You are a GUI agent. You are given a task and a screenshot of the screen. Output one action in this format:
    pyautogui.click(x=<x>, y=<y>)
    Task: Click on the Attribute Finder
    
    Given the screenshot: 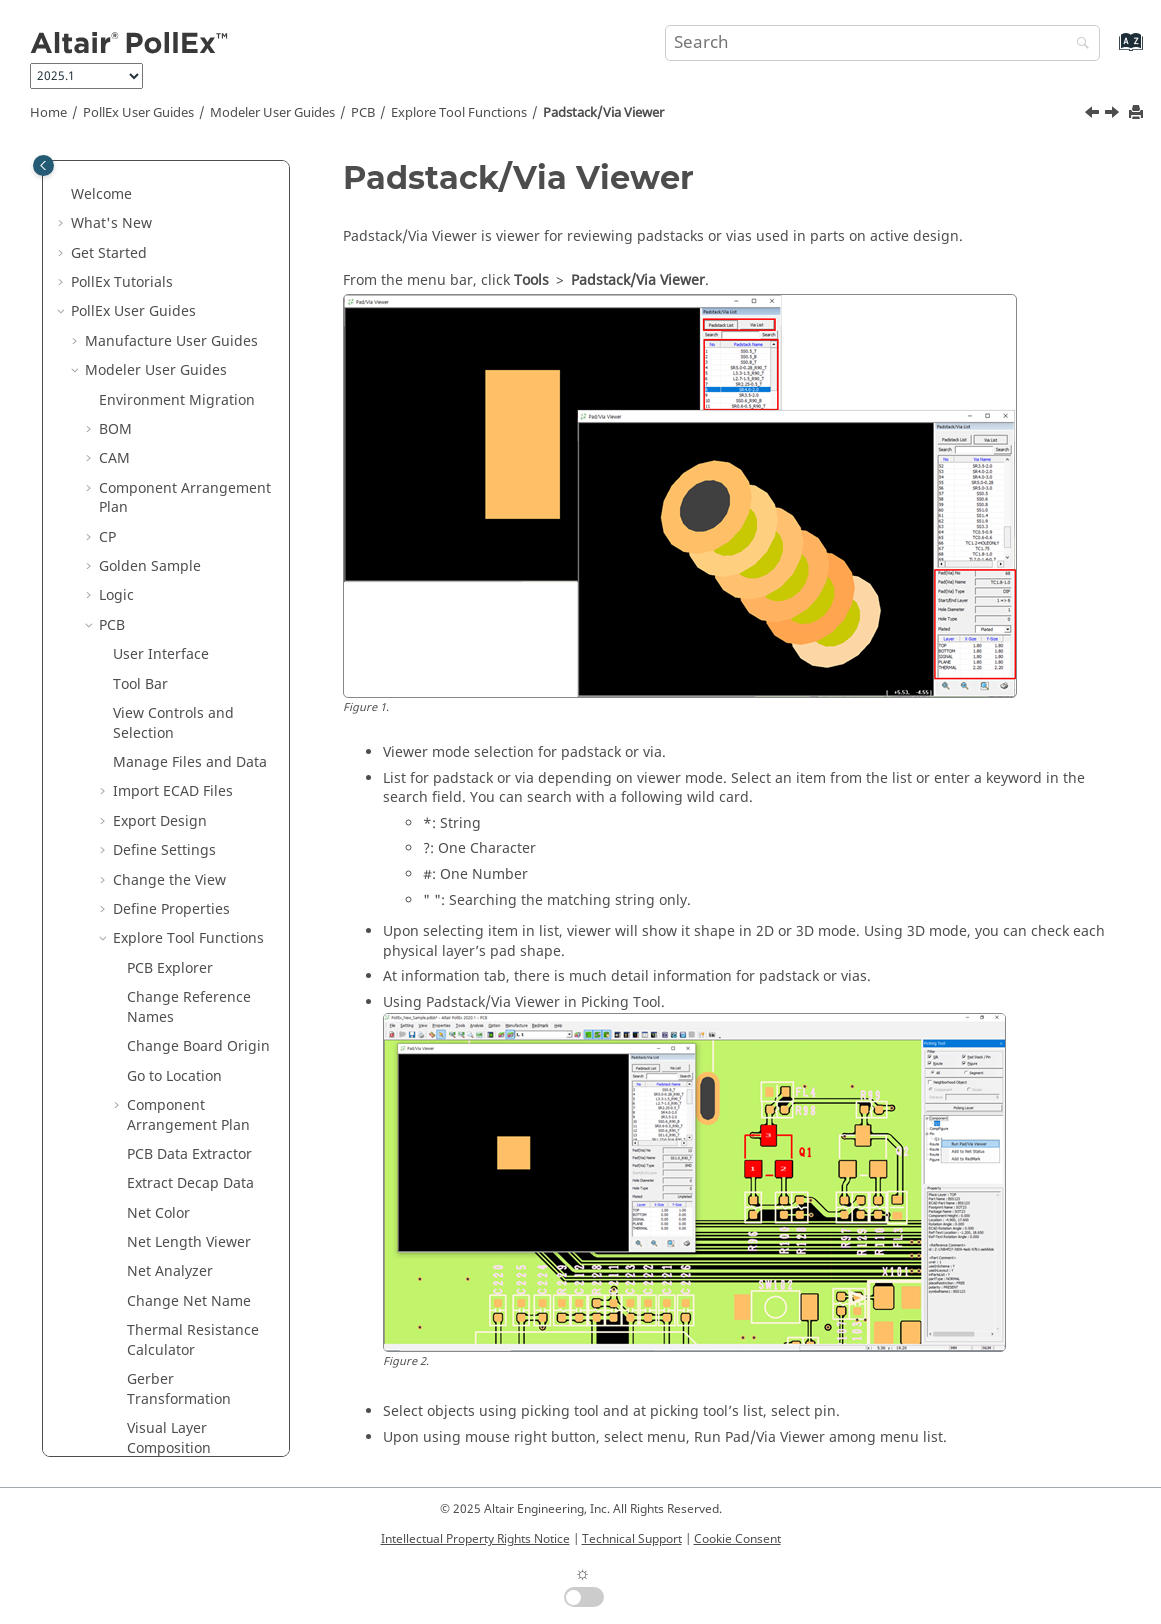 What is the action you would take?
    pyautogui.click(x=180, y=1154)
    